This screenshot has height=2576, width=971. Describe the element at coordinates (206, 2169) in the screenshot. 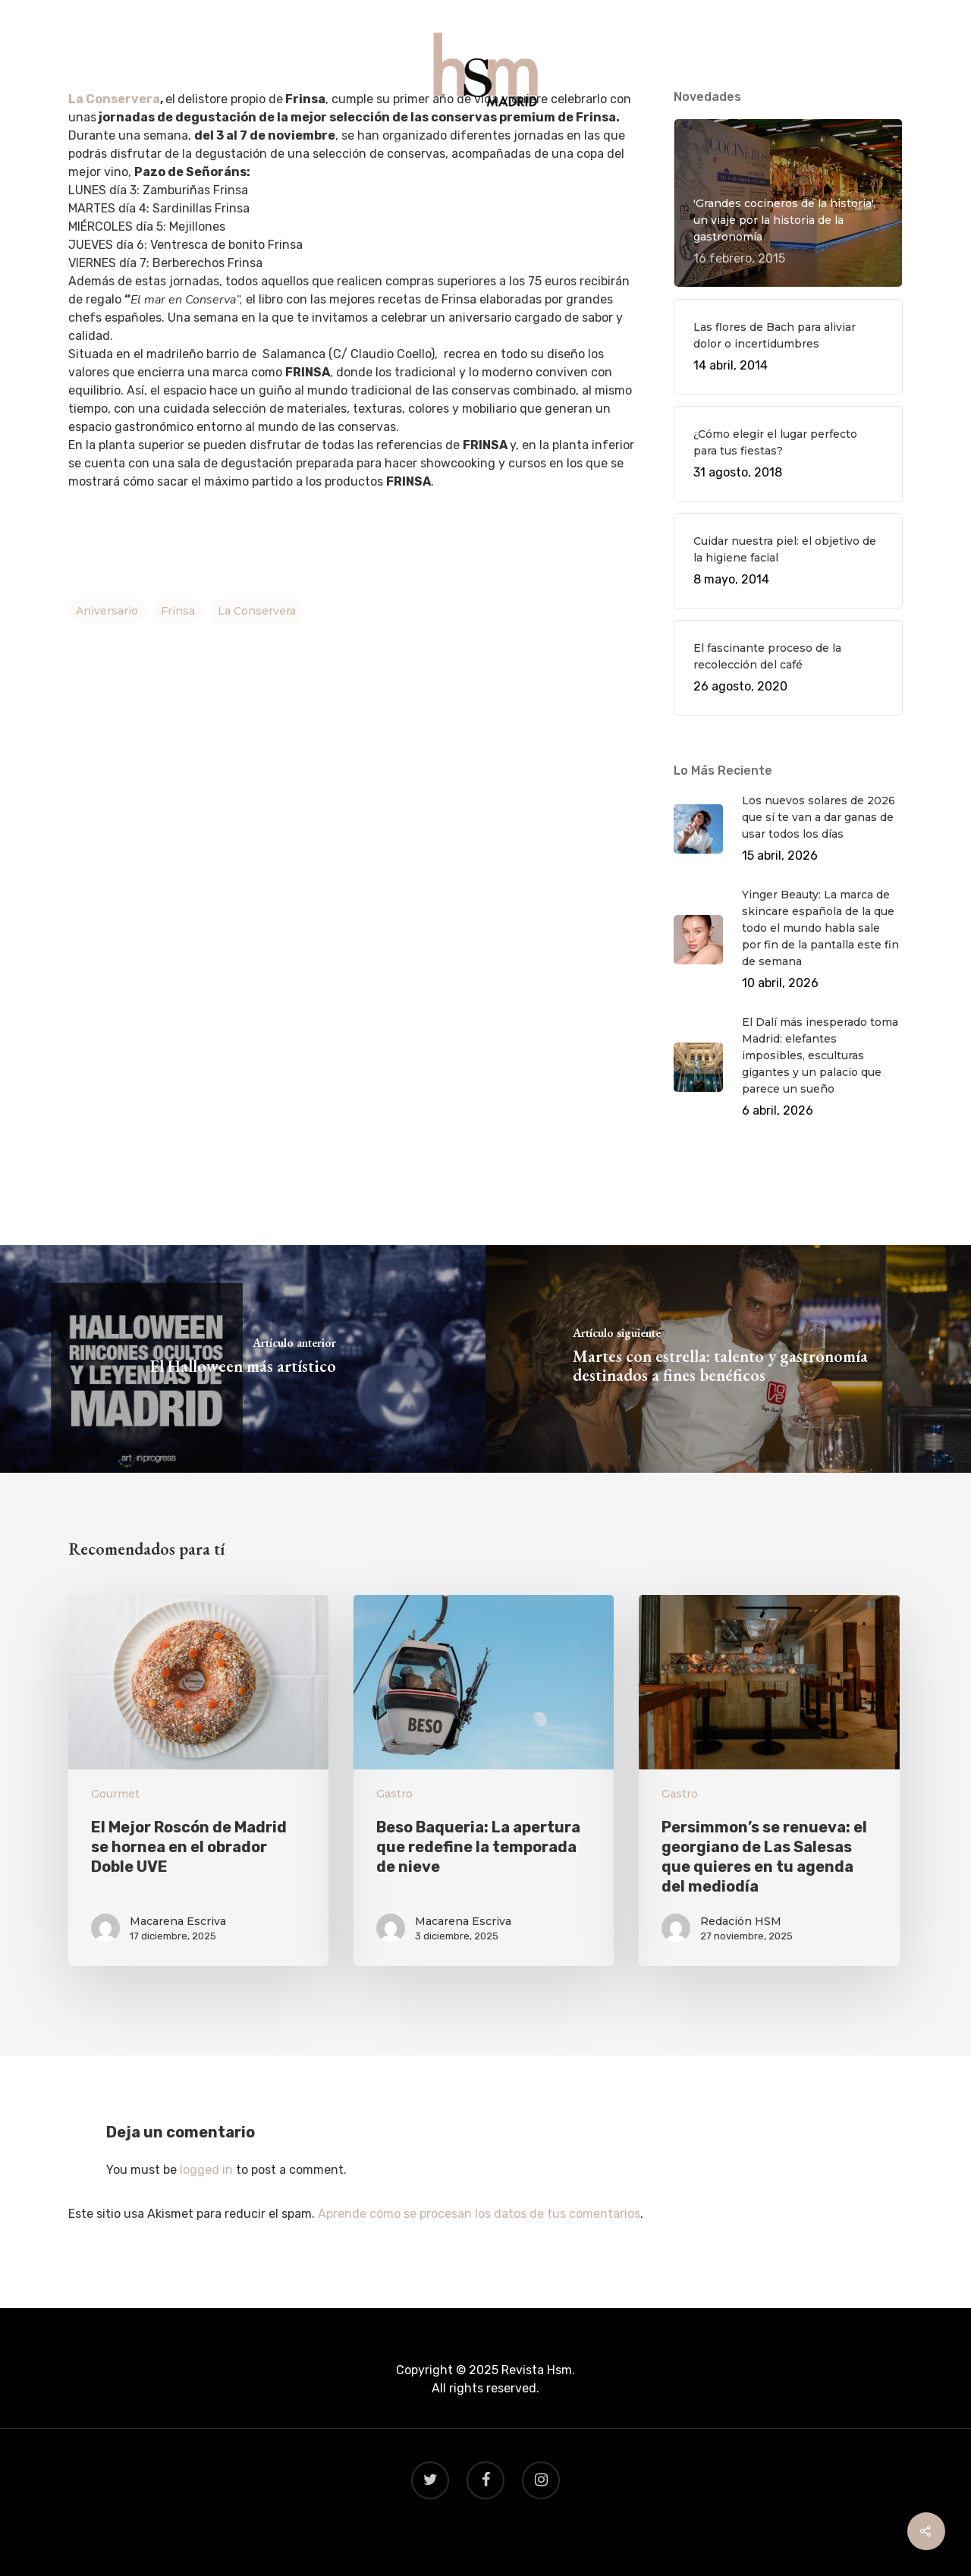

I see `logged in` at that location.